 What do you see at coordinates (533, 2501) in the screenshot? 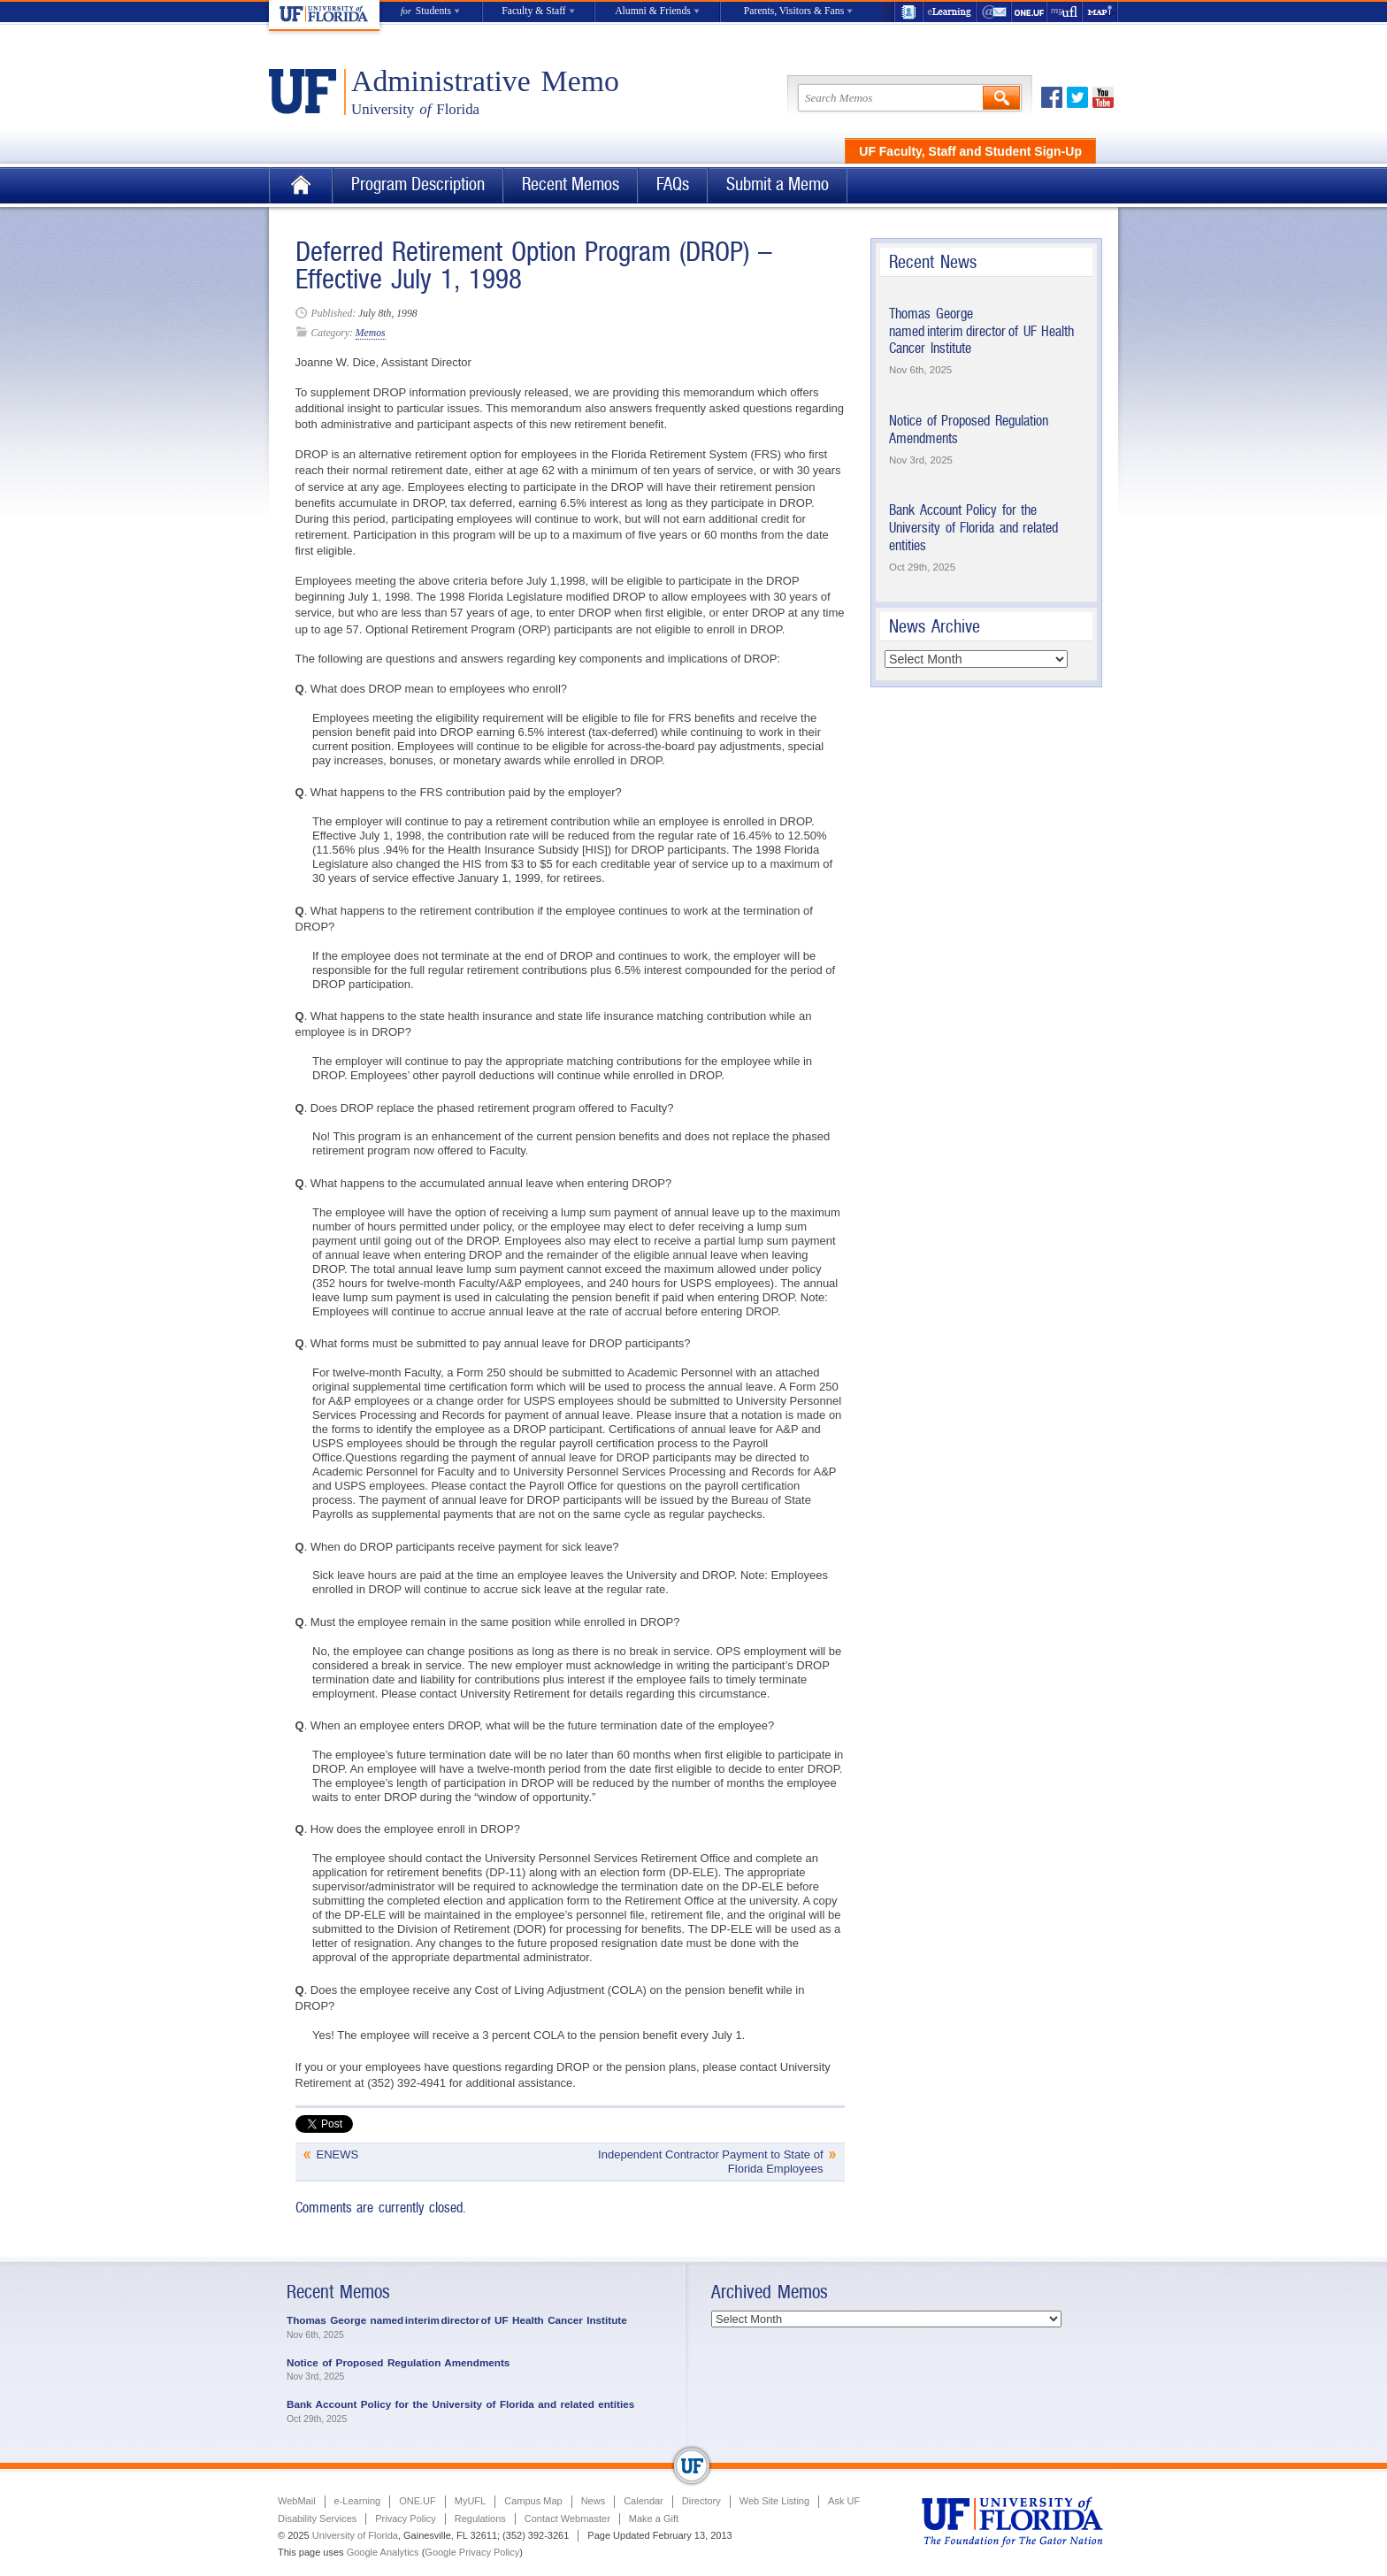
I see `Campus Map` at bounding box center [533, 2501].